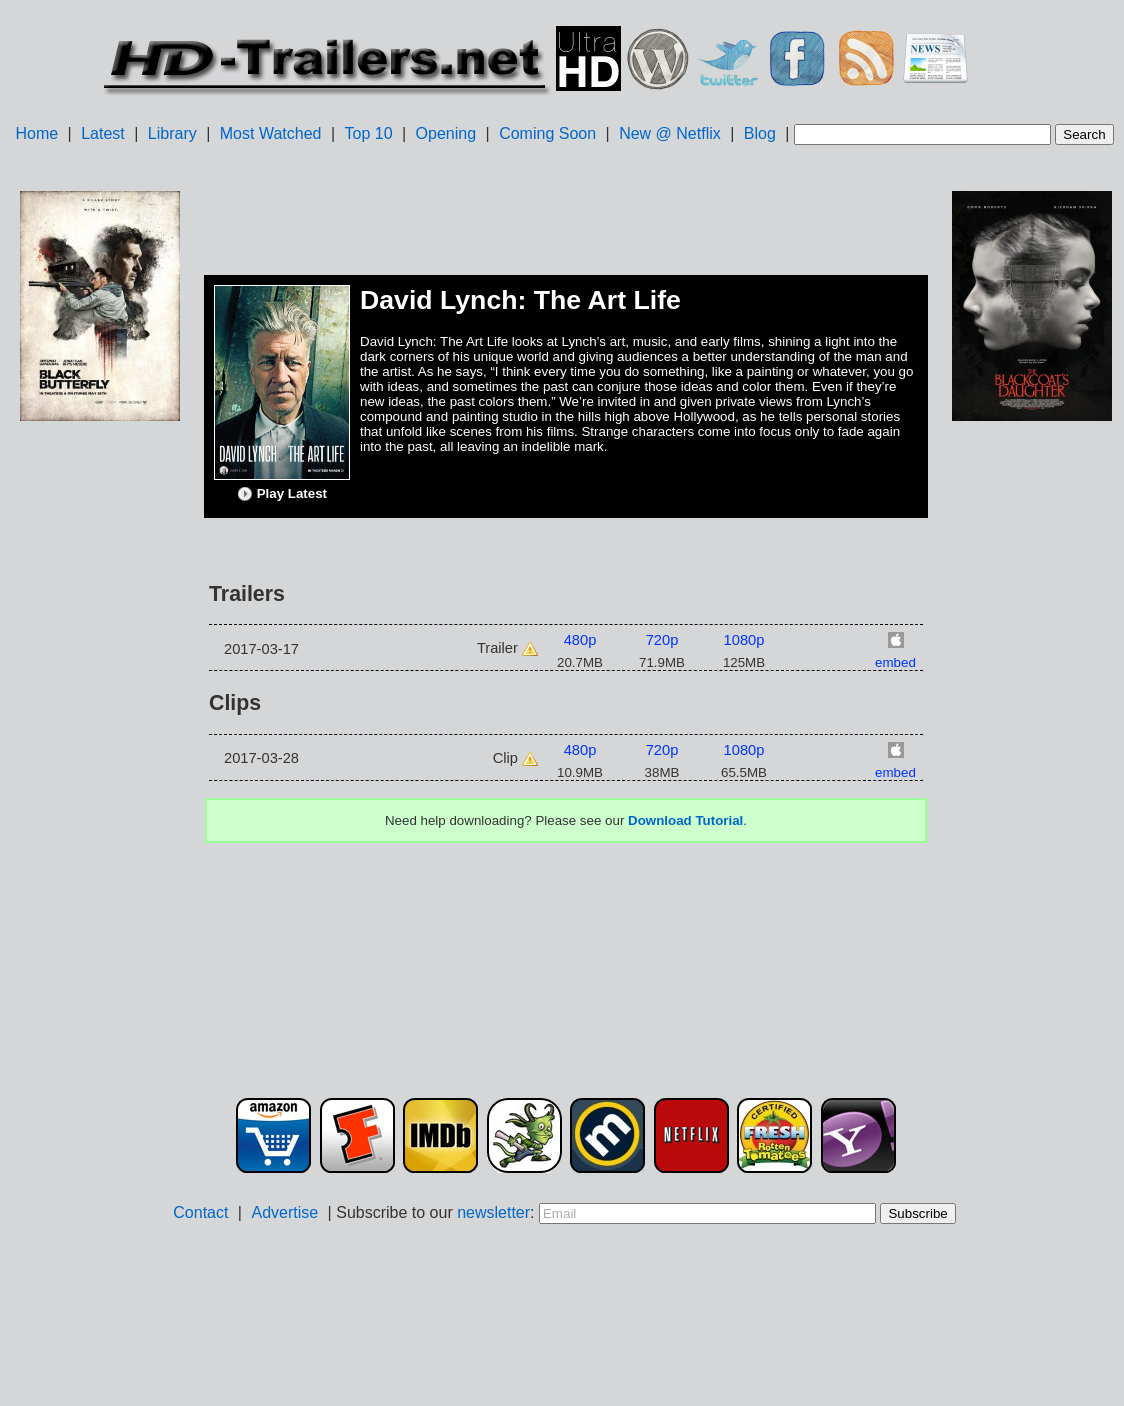  Describe the element at coordinates (547, 133) in the screenshot. I see `Coming Soon` at that location.